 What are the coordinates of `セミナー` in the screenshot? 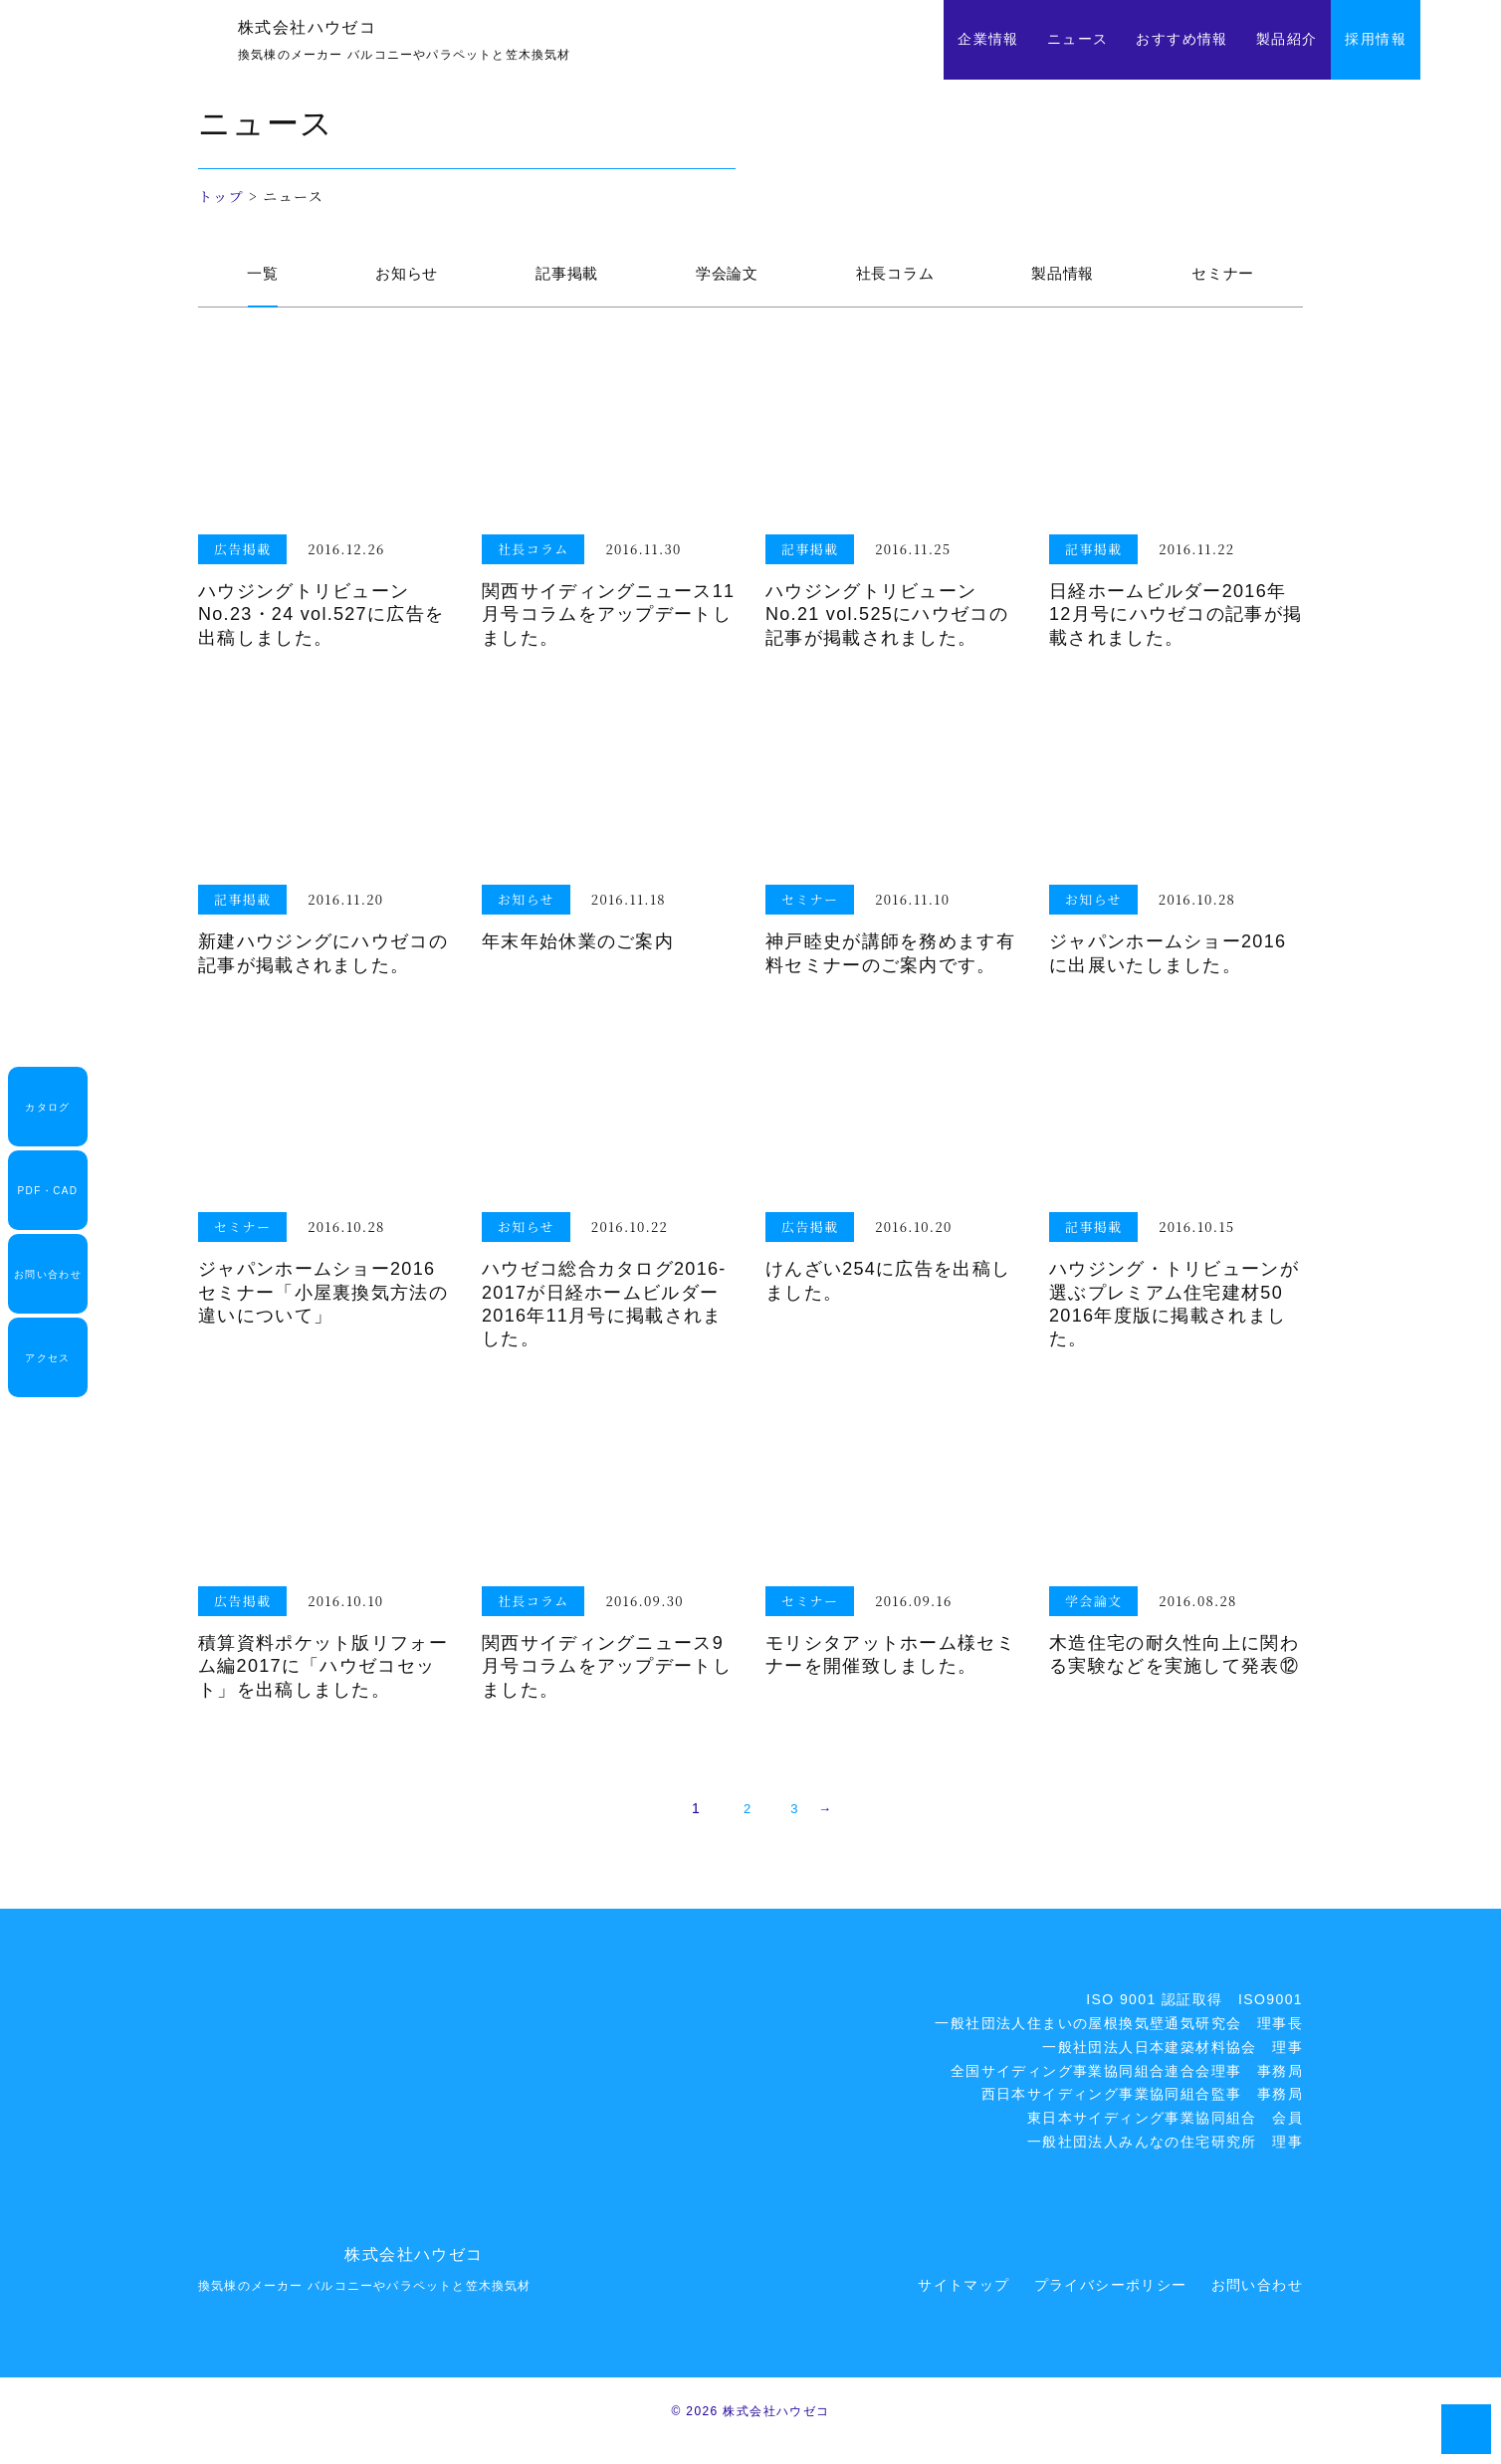 It's located at (1223, 280).